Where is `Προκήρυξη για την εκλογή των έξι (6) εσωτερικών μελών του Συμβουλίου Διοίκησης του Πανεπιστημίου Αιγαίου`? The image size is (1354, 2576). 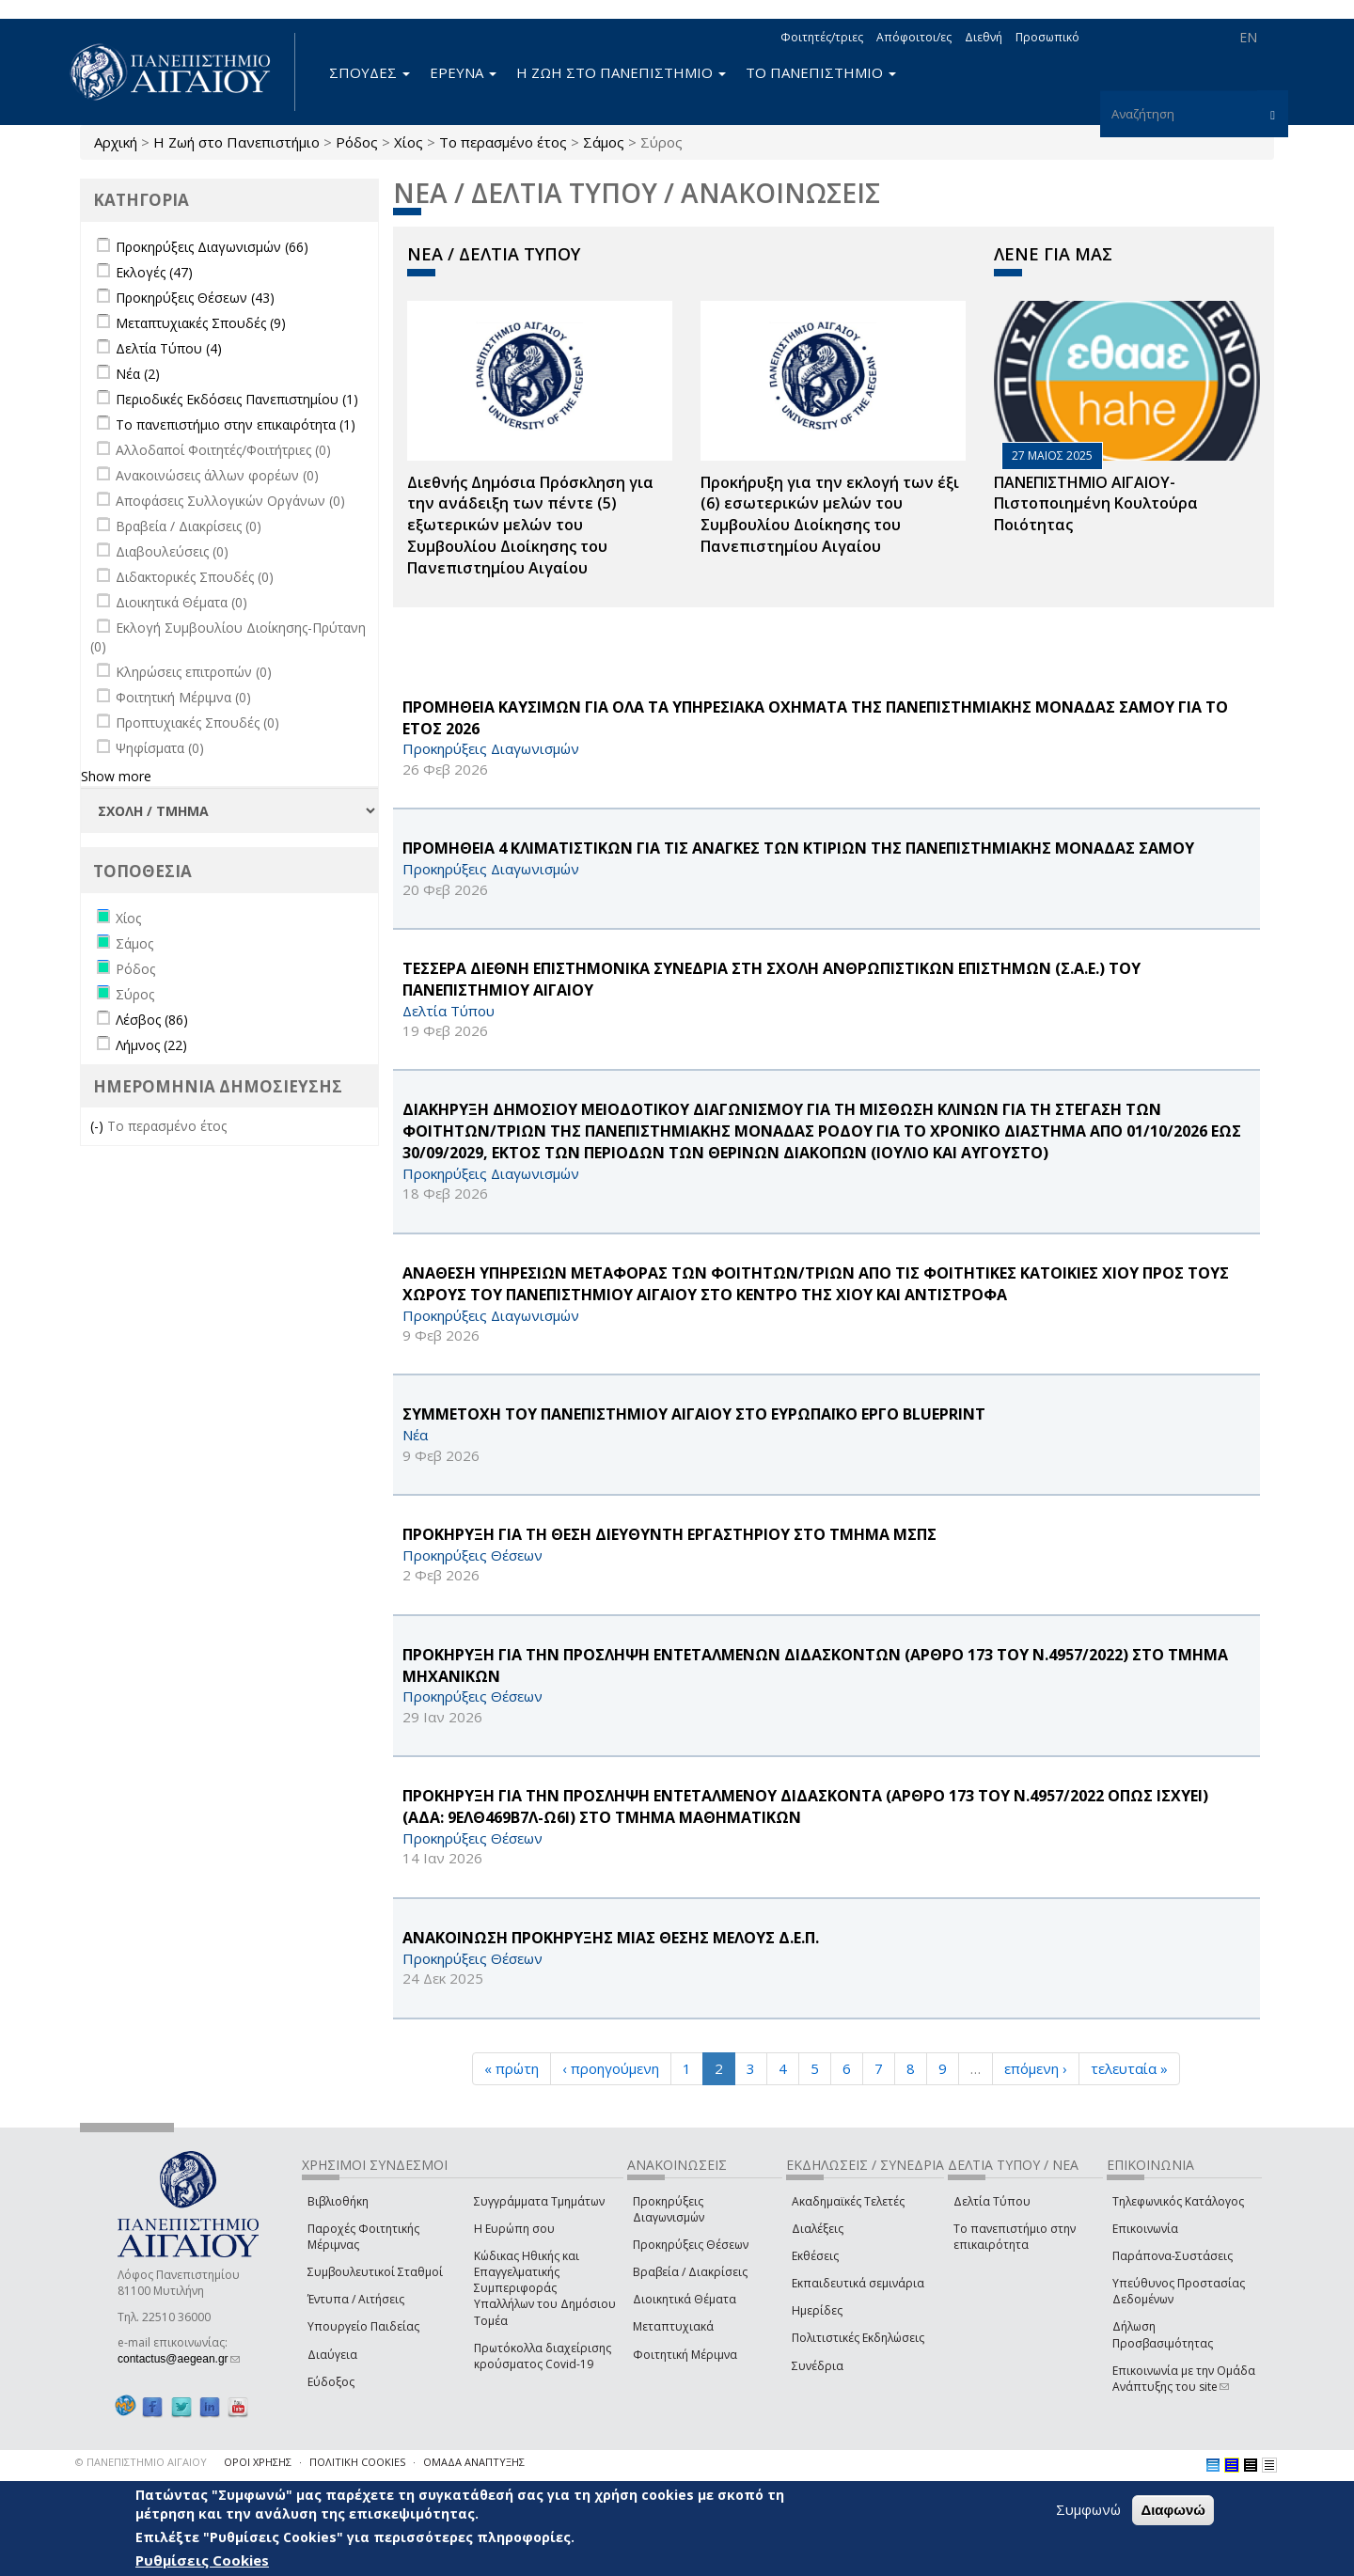 Προκήρυξη για την εκλογή των έξι (6) εσωτερικών μελών του Συμβουλίου Διοίκησης του Πανεπιστημίου Αιγαίου is located at coordinates (830, 515).